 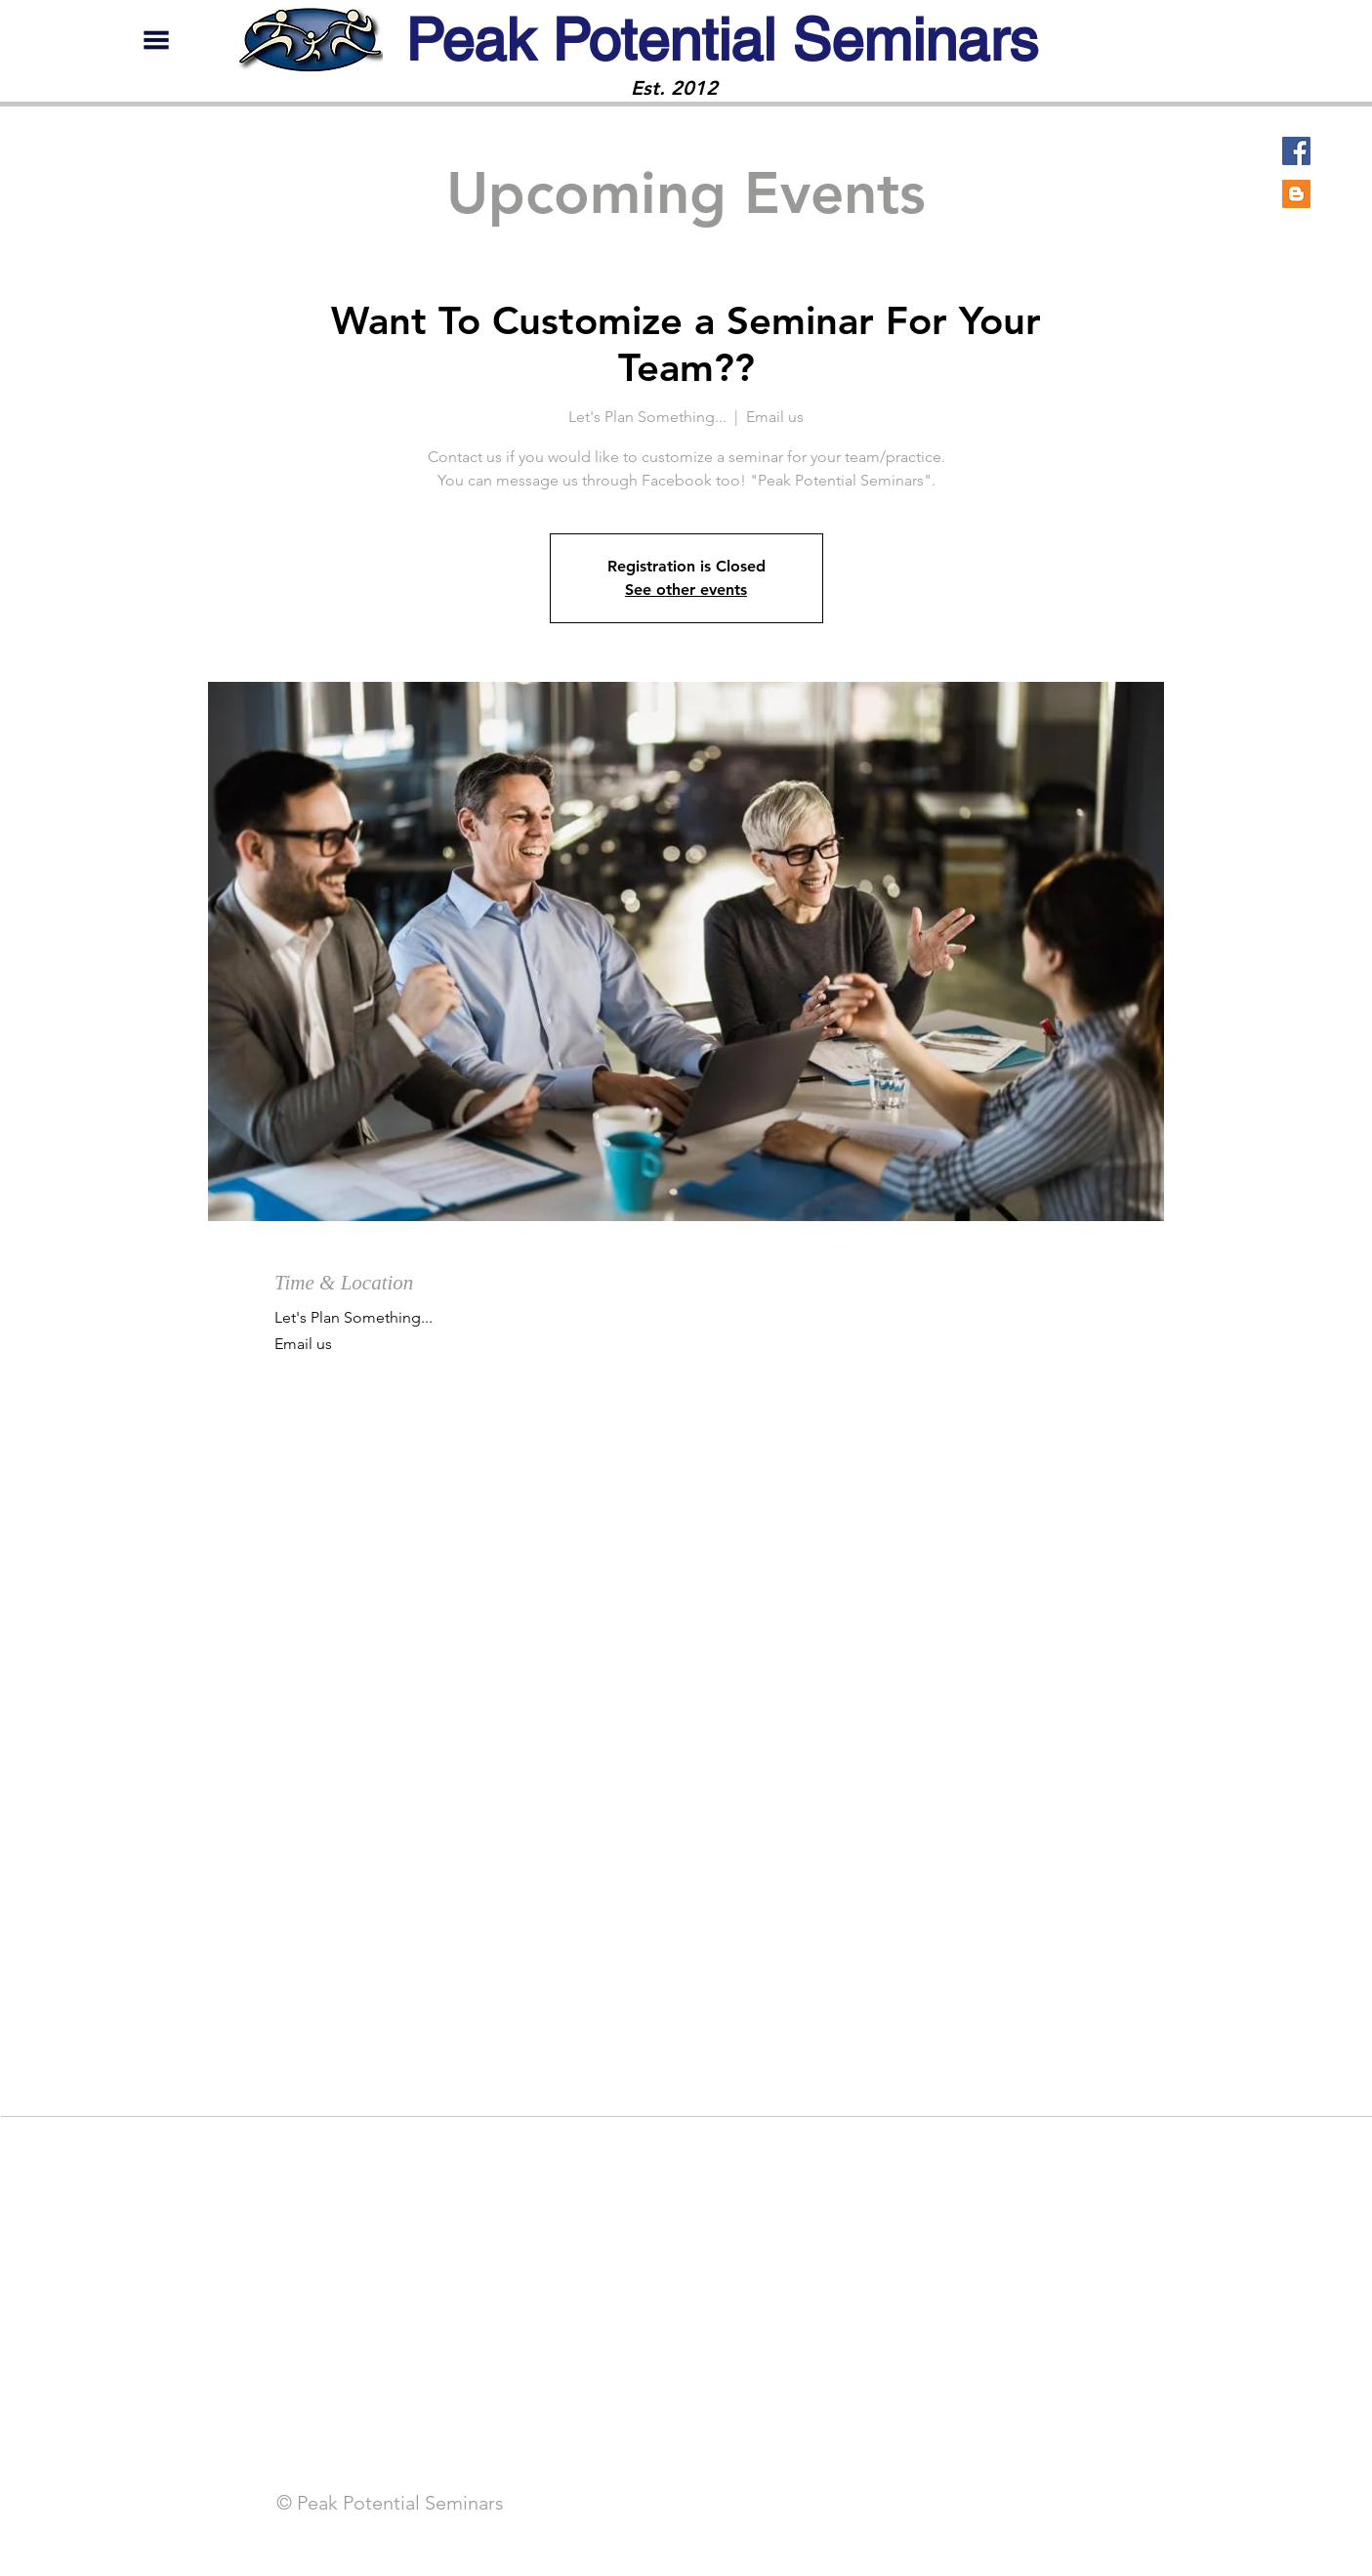 What do you see at coordinates (686, 589) in the screenshot?
I see `See other events` at bounding box center [686, 589].